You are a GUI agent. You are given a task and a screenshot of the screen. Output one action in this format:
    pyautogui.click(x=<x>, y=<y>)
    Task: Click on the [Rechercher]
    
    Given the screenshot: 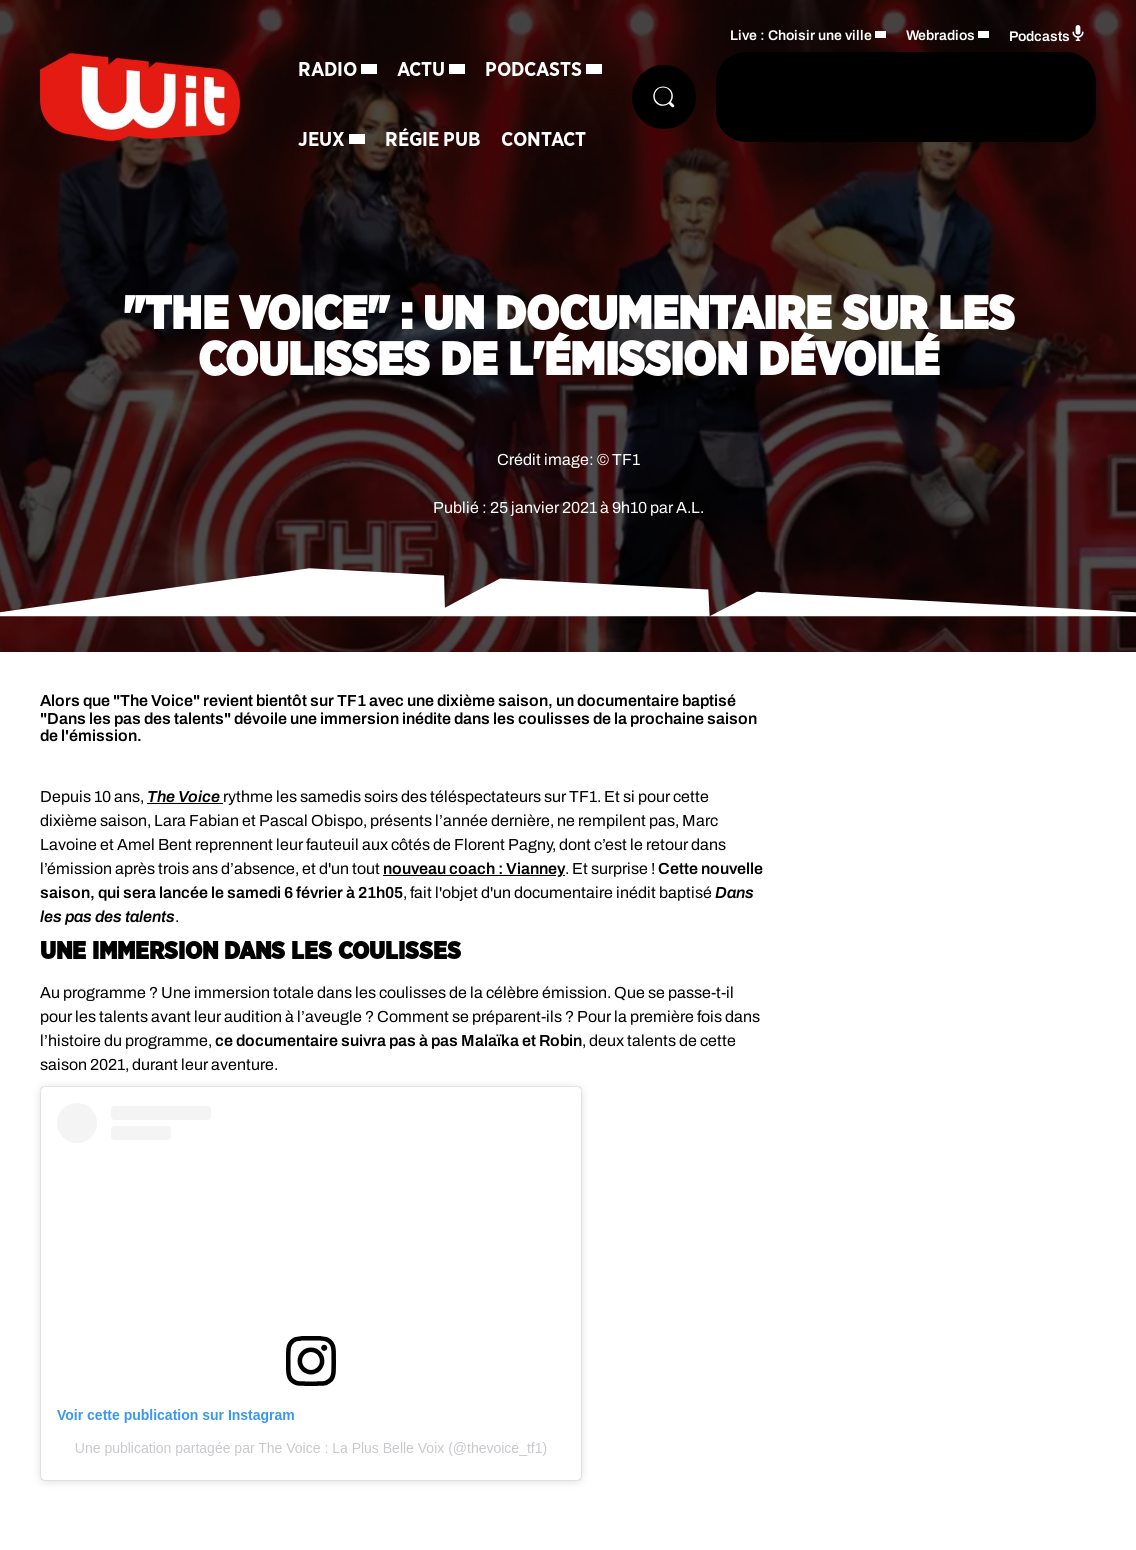 What is the action you would take?
    pyautogui.click(x=664, y=97)
    